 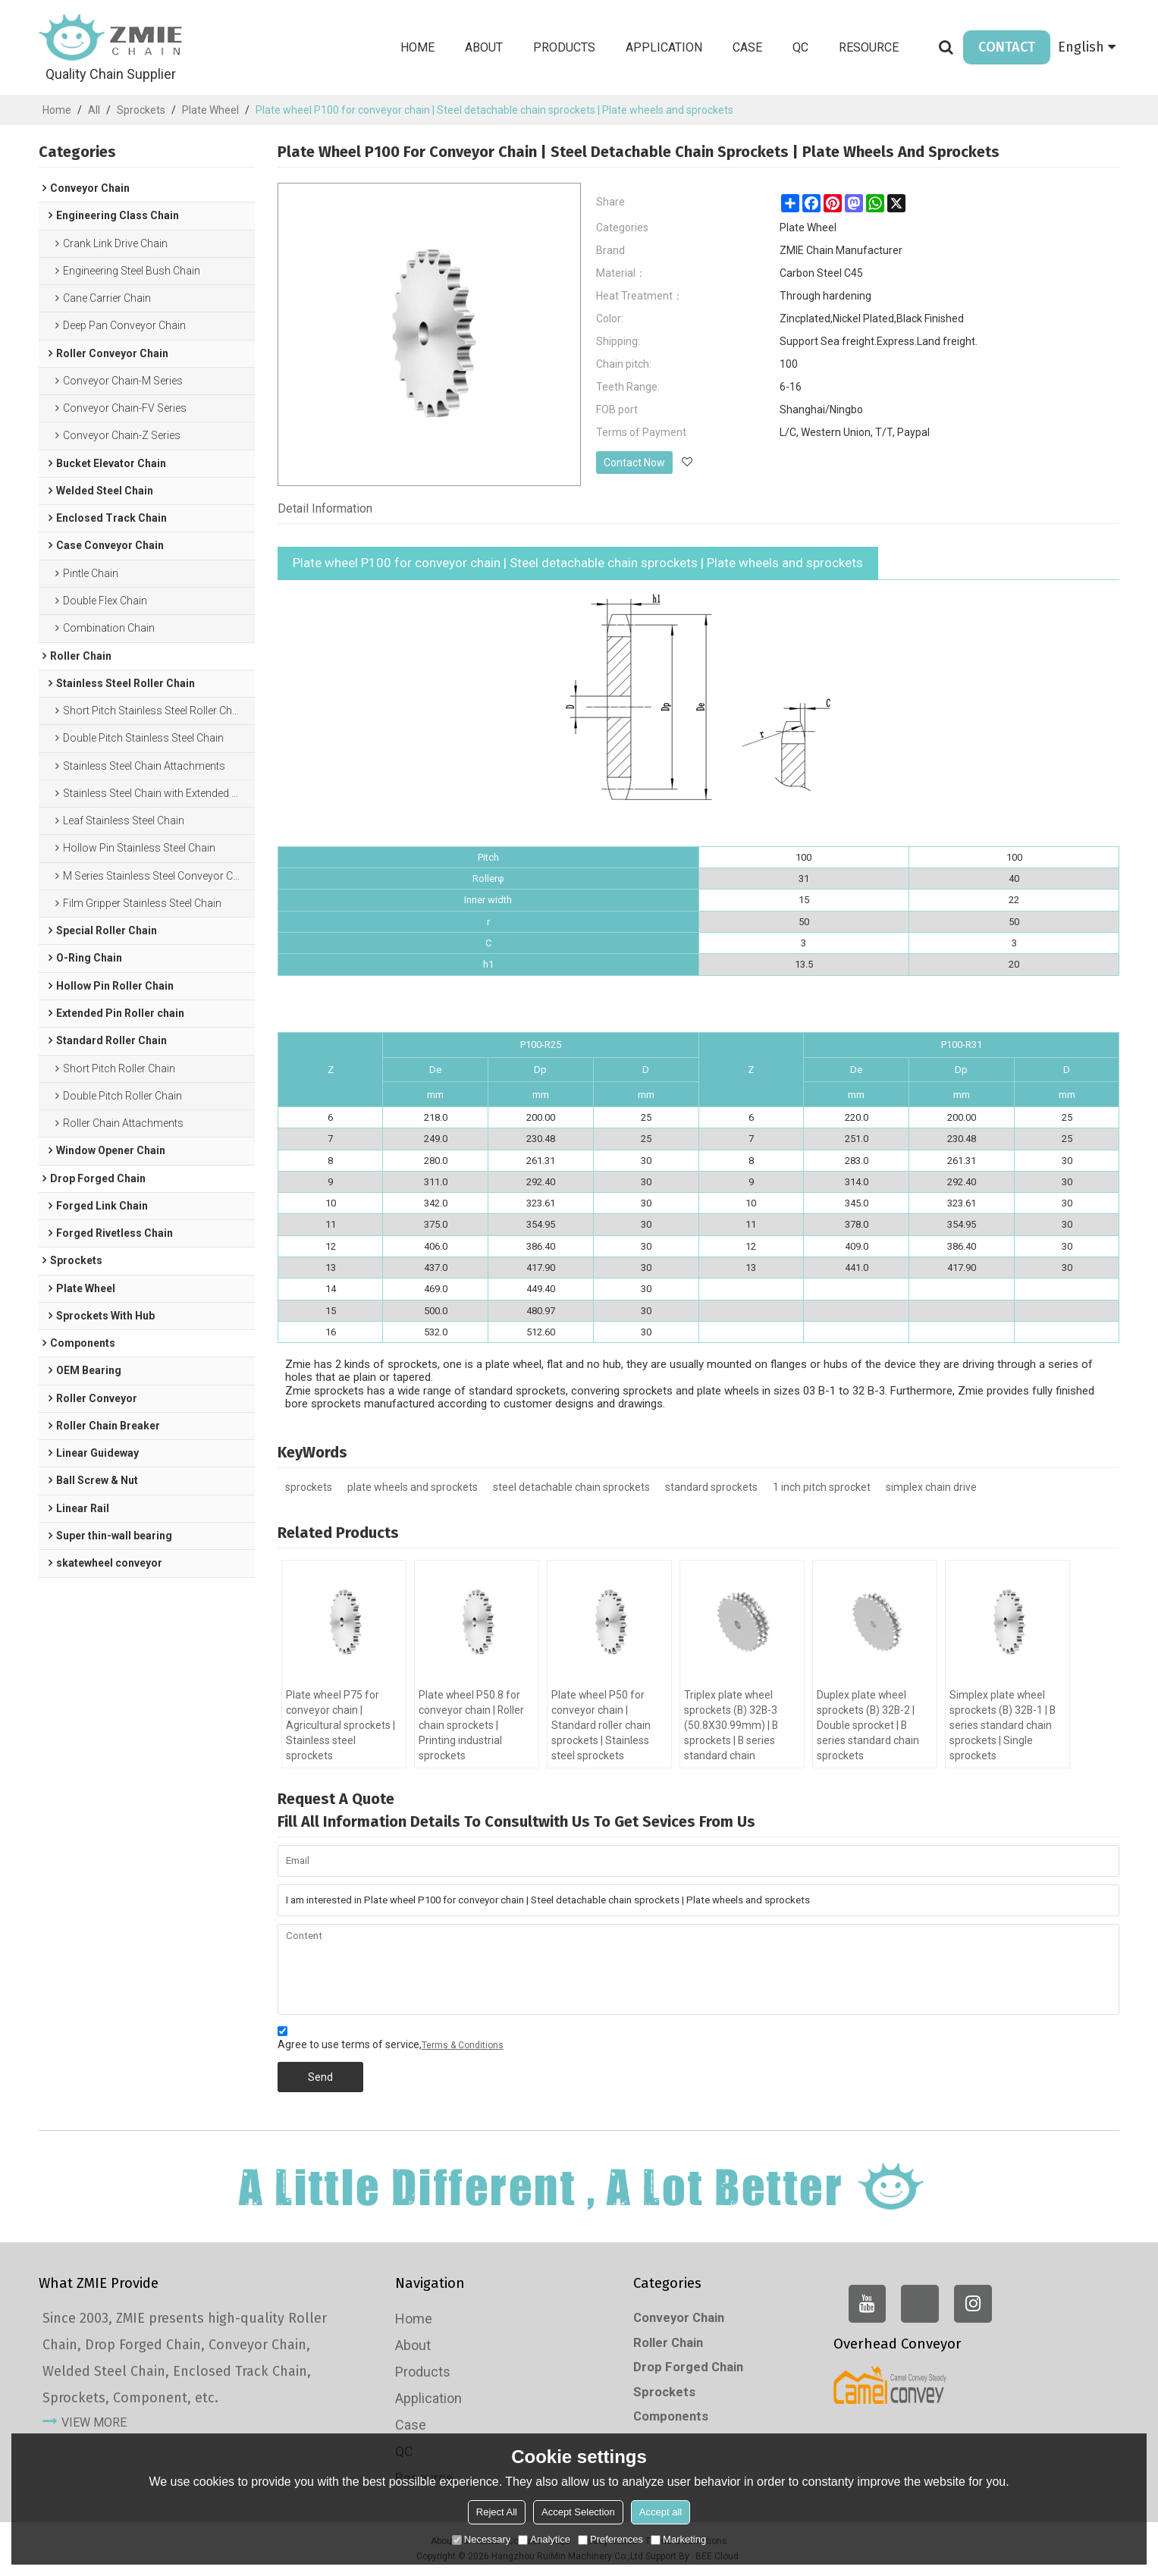 I want to click on Case, so click(x=747, y=47).